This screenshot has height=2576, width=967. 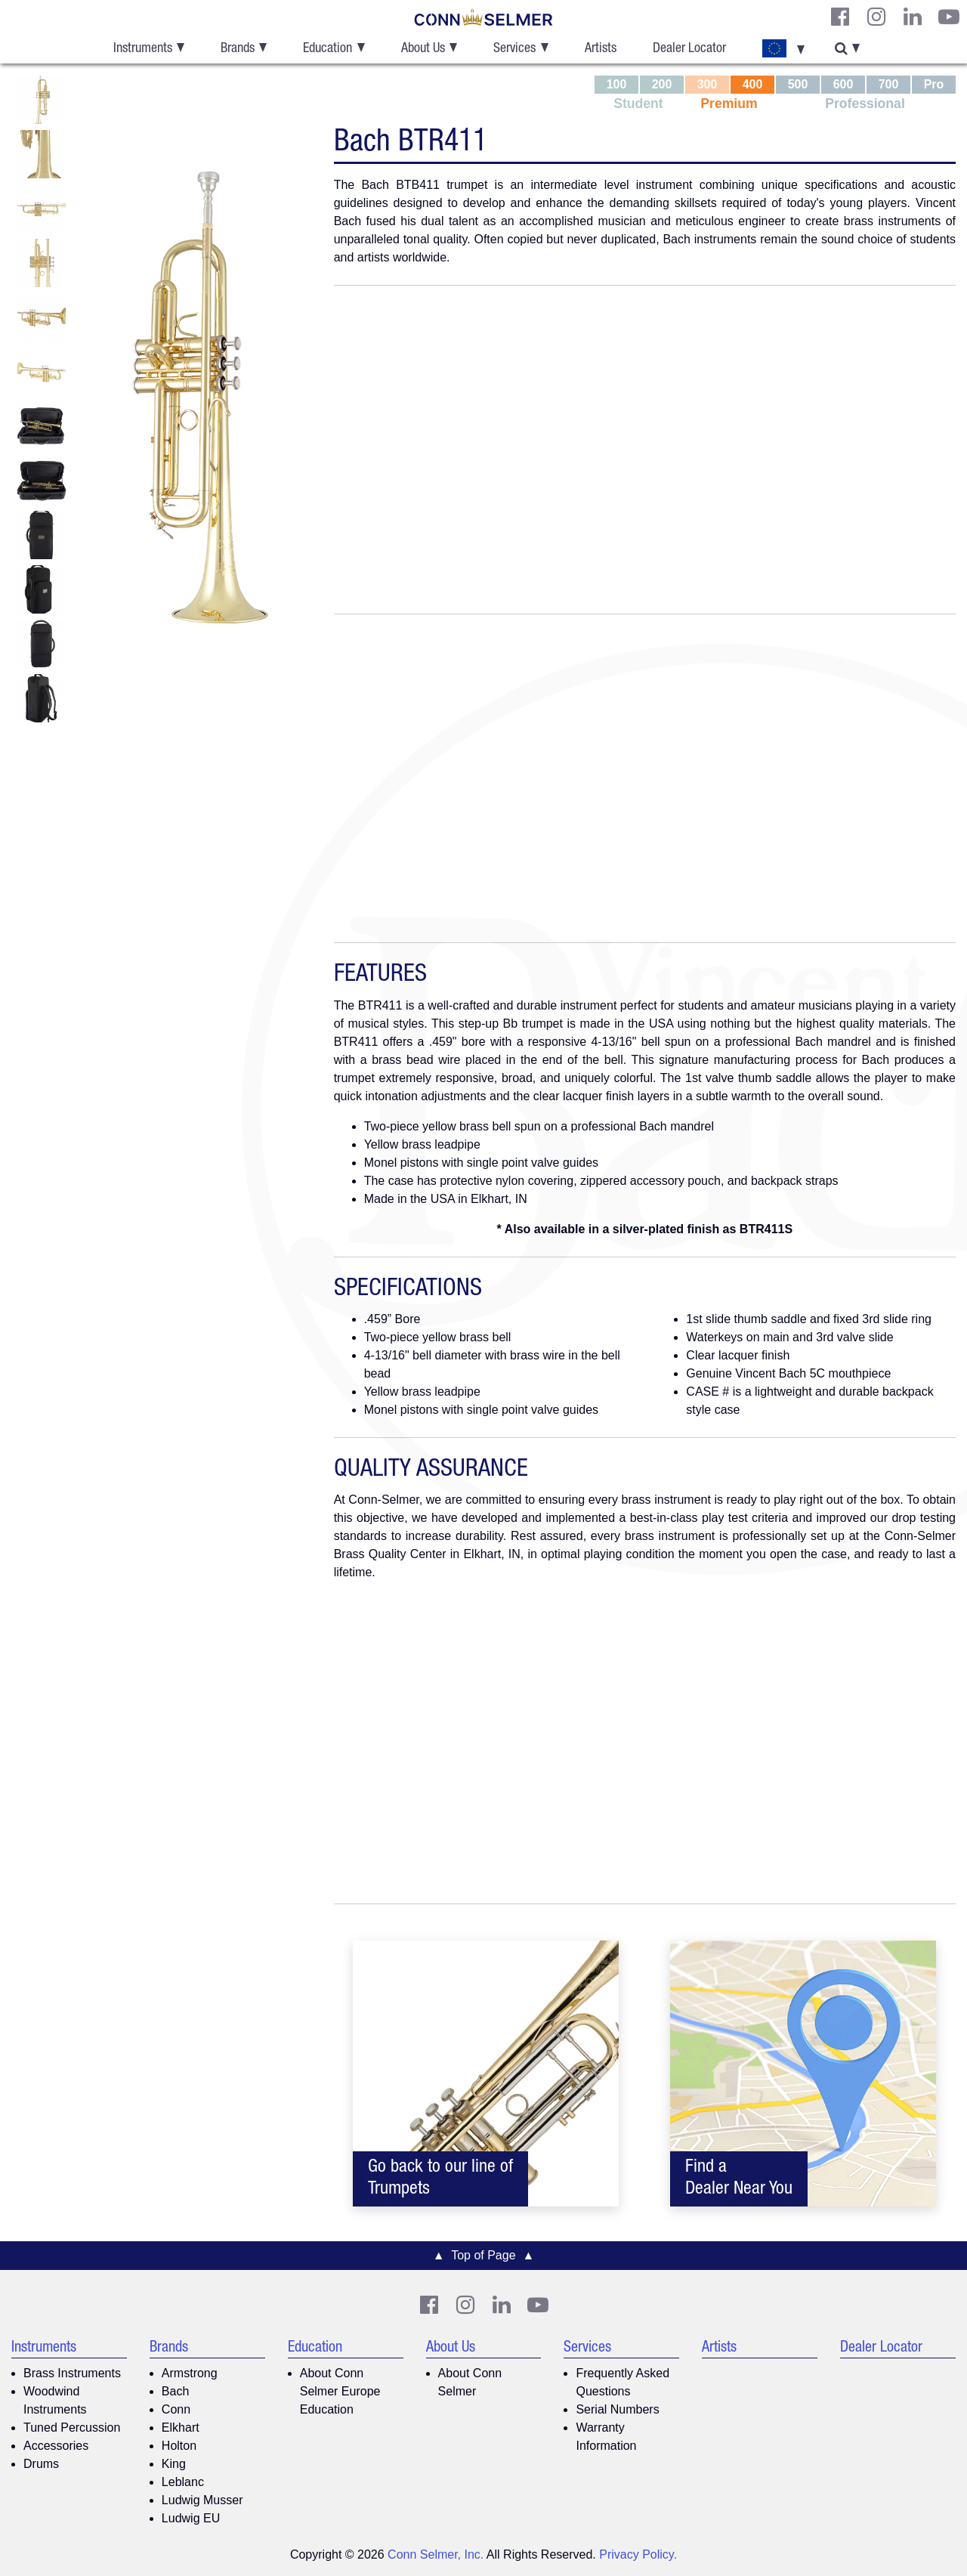 What do you see at coordinates (183, 2481) in the screenshot?
I see `Leblanc` at bounding box center [183, 2481].